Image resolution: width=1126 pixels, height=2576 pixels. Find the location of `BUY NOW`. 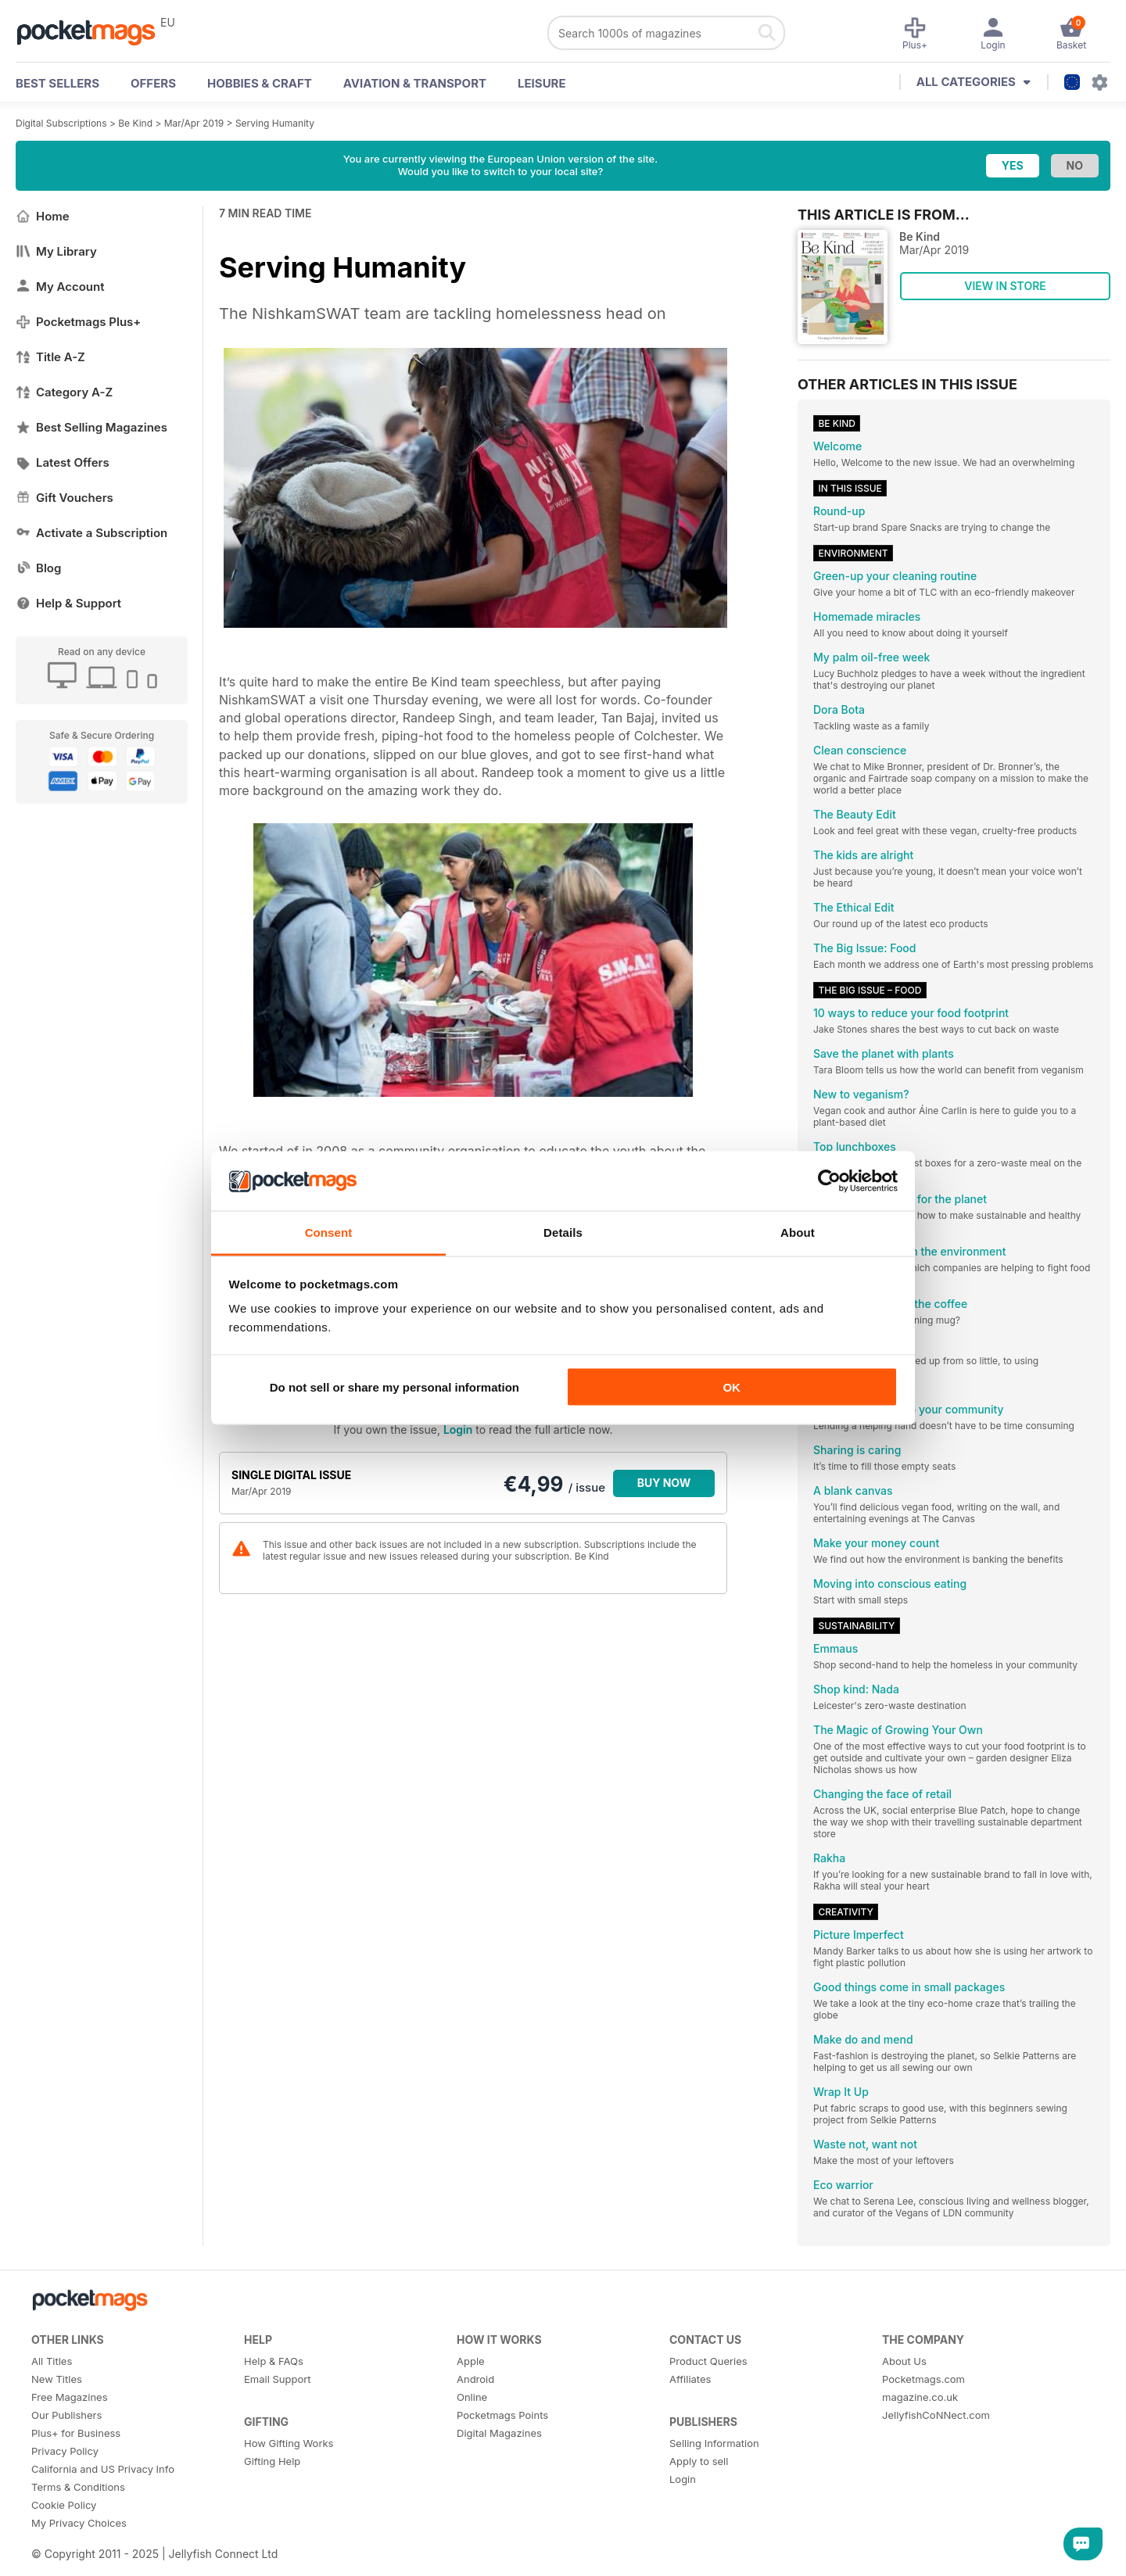

BUY NOW is located at coordinates (664, 1482).